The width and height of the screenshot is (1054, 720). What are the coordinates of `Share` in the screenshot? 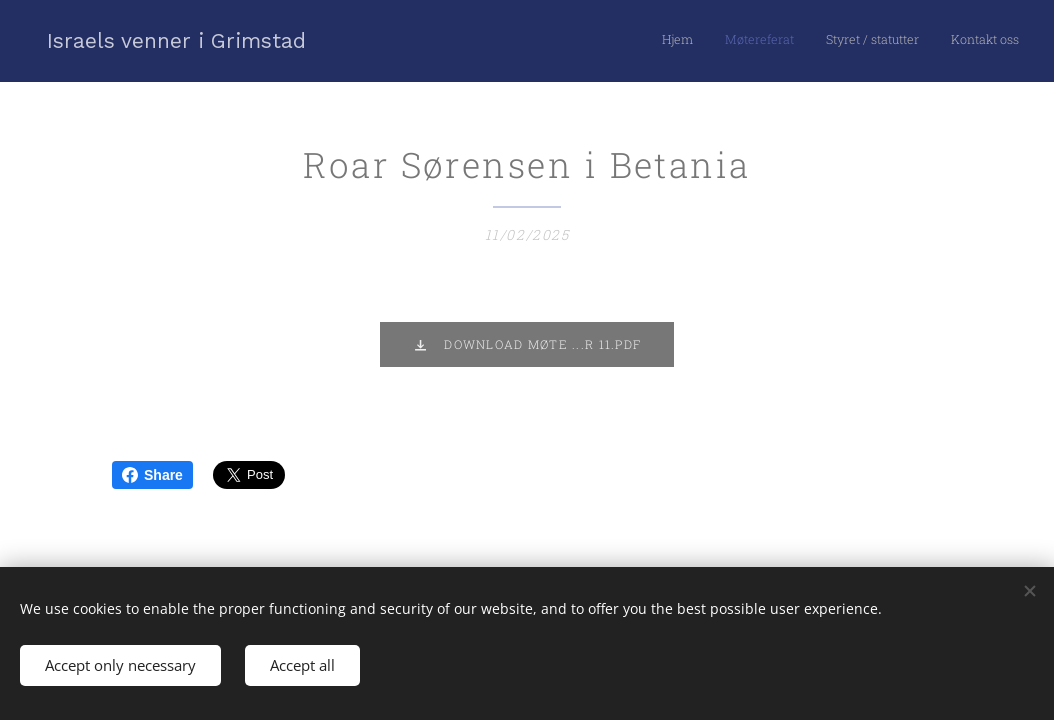 It's located at (152, 475).